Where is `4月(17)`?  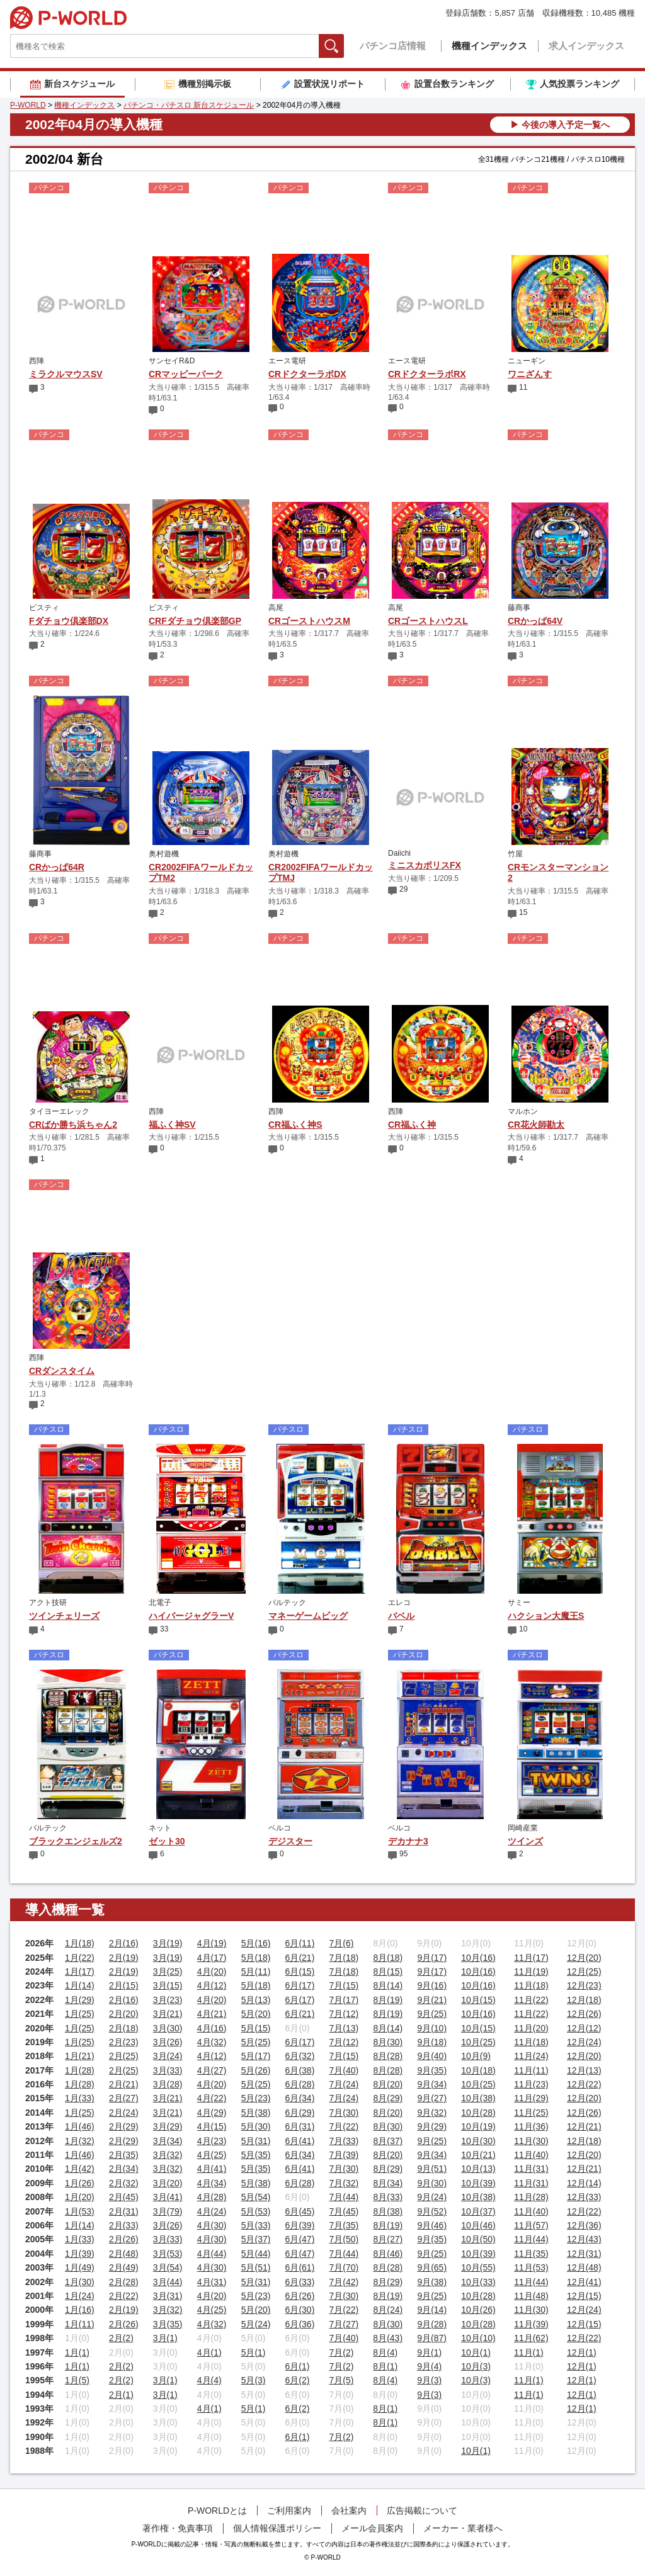
4月(17) is located at coordinates (212, 1958).